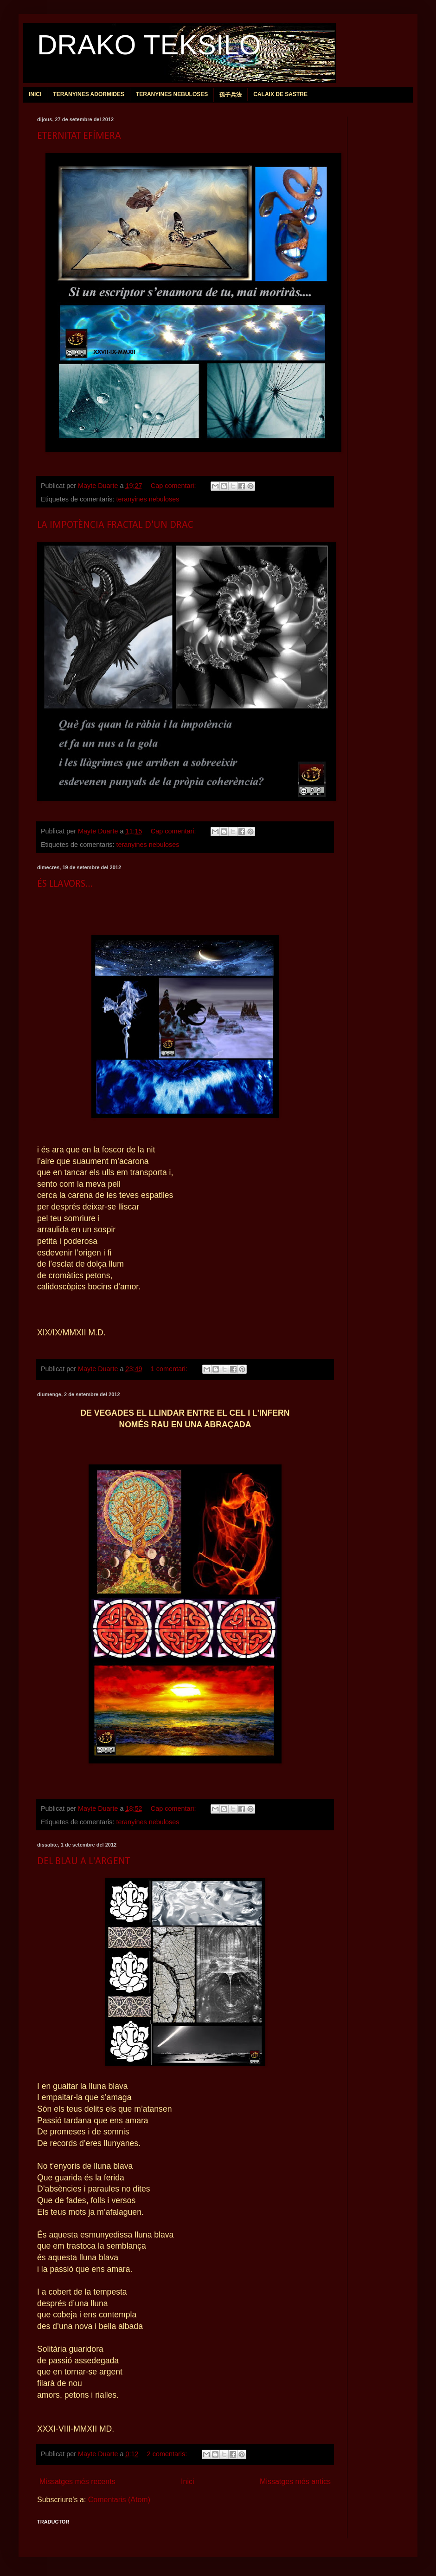 This screenshot has height=2576, width=436. Describe the element at coordinates (147, 499) in the screenshot. I see `teranyines nebuloses` at that location.